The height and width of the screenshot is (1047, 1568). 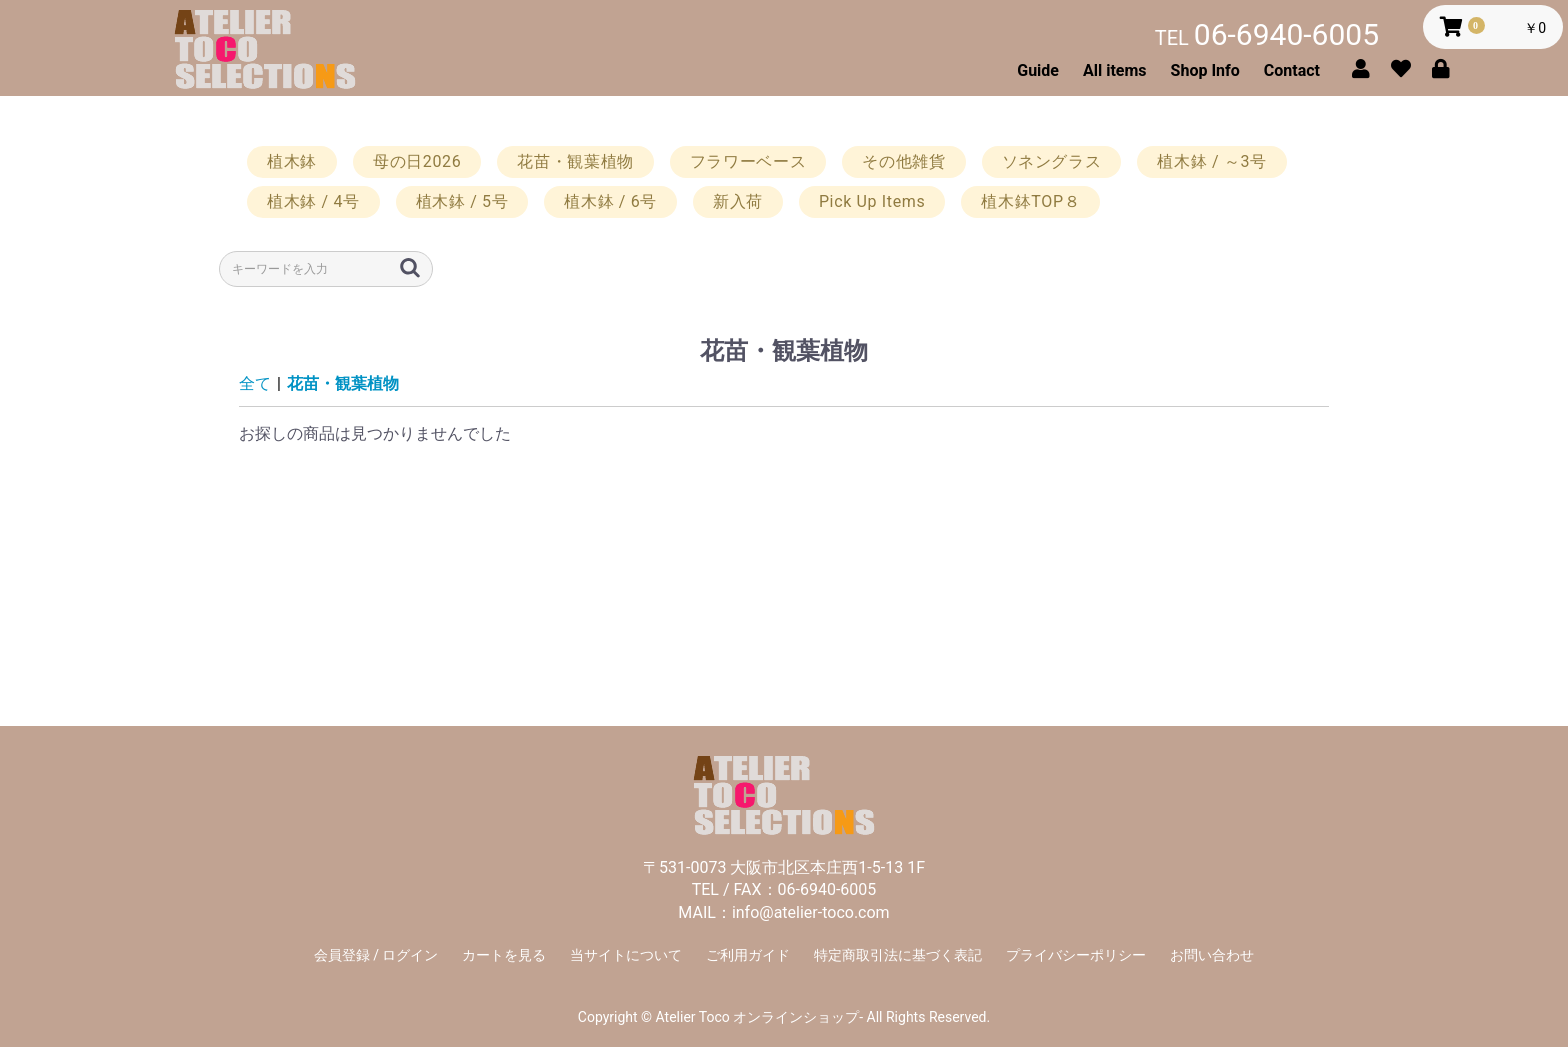 I want to click on Guide, so click(x=1038, y=70).